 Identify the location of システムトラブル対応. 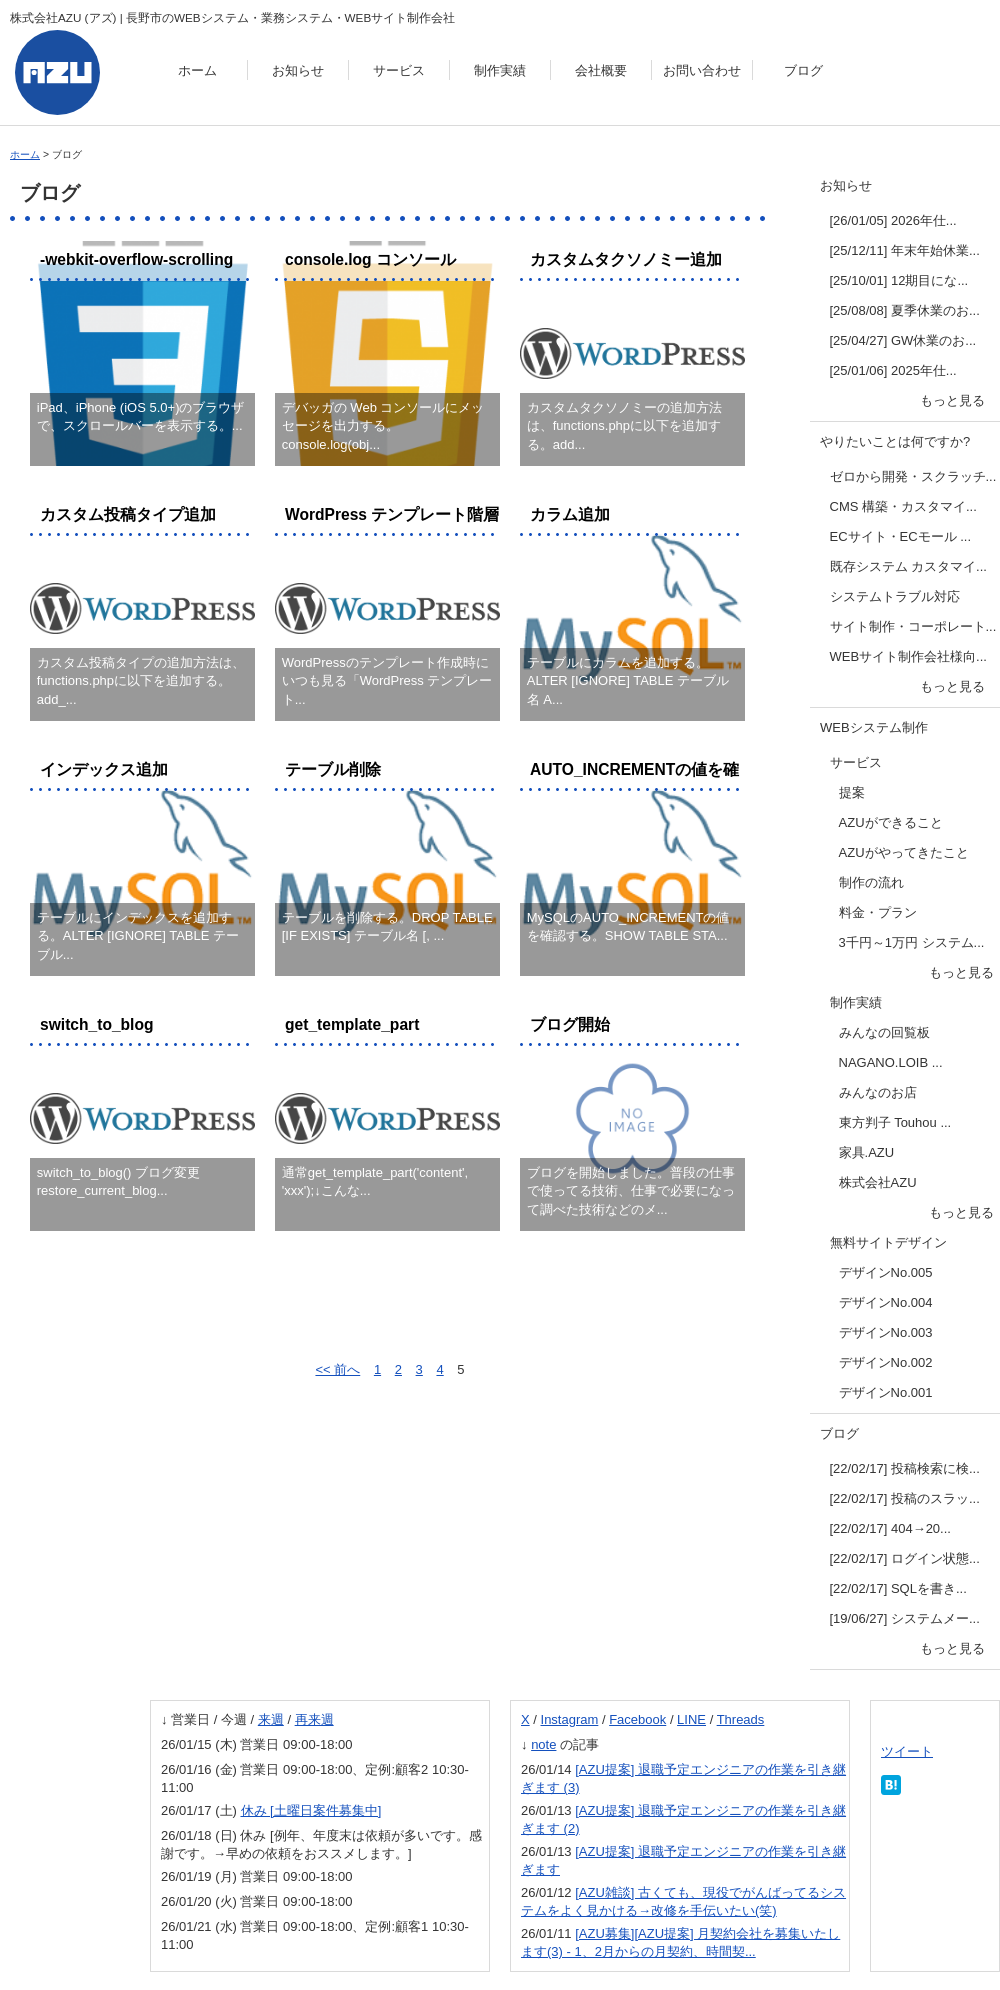
(895, 596).